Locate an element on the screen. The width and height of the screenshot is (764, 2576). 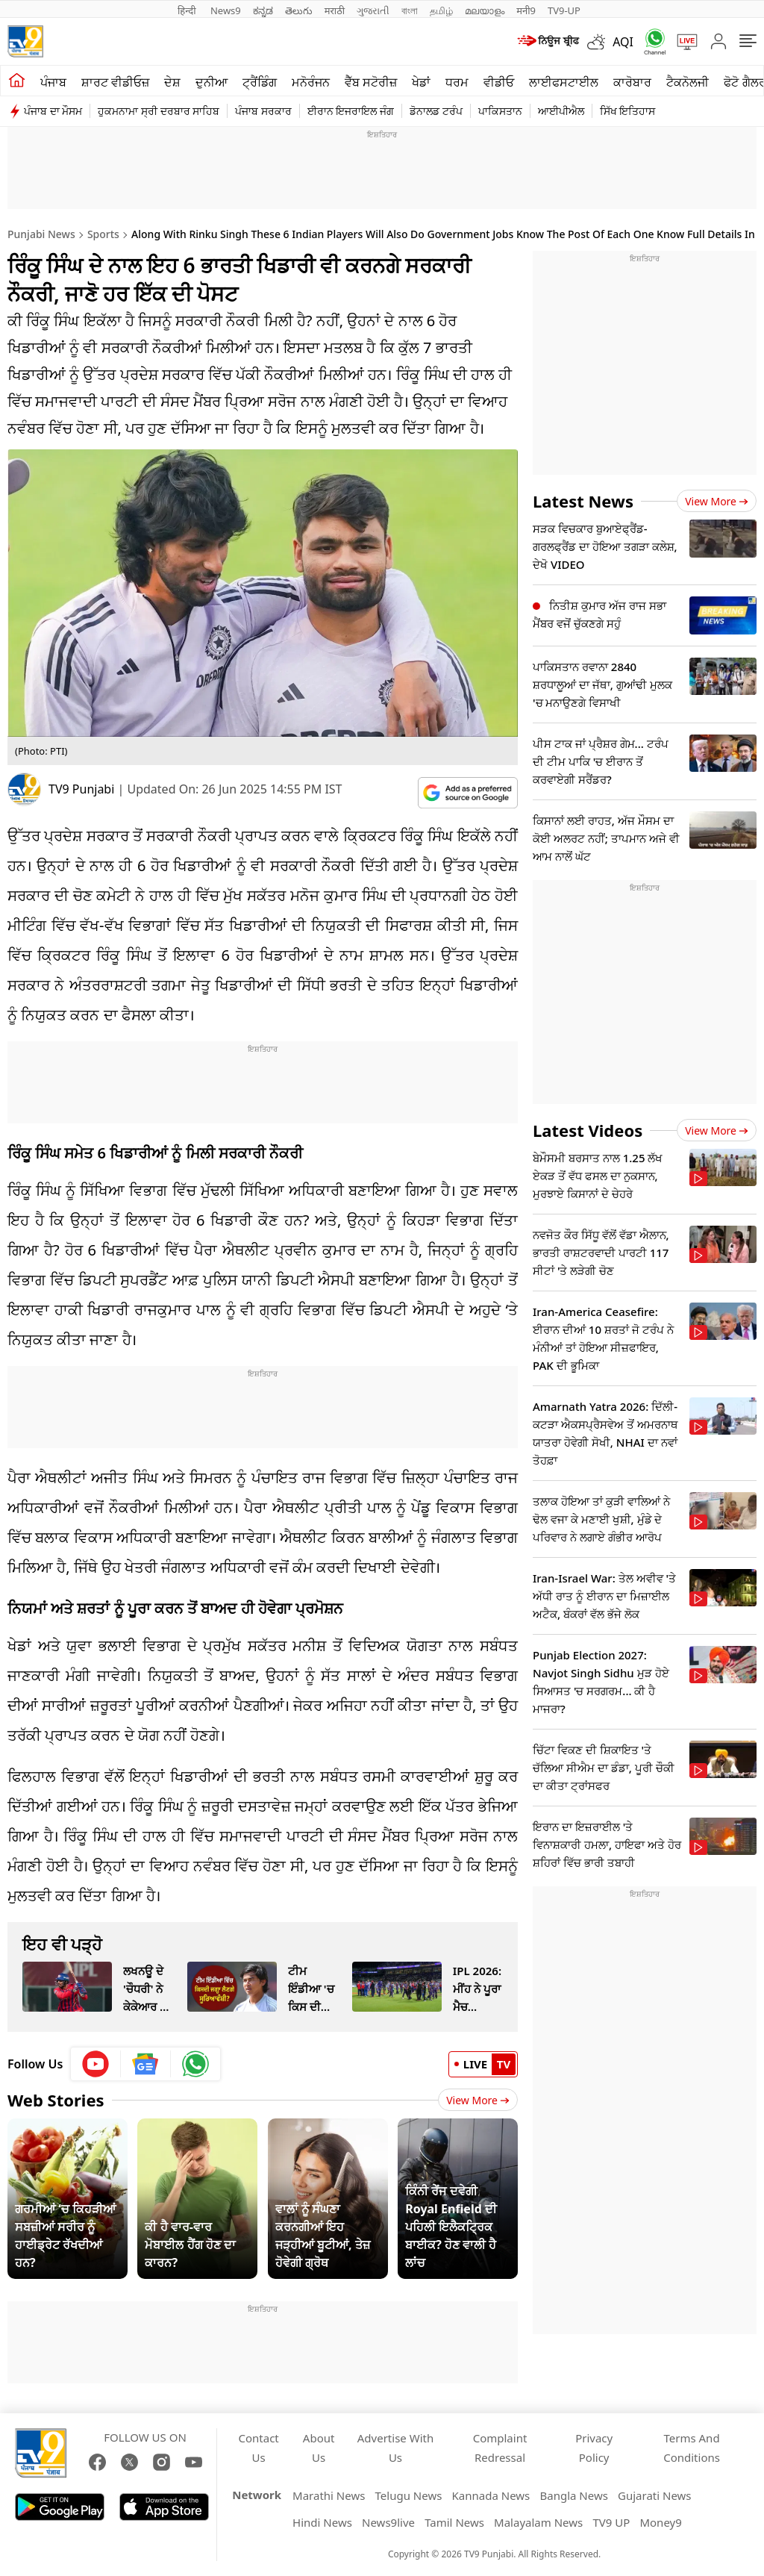
ਹੁਕਮਨਾਮਾ ਸ੍ਰੀ ਦਰਬਾਰ ਸਾਹਿਬ is located at coordinates (158, 111).